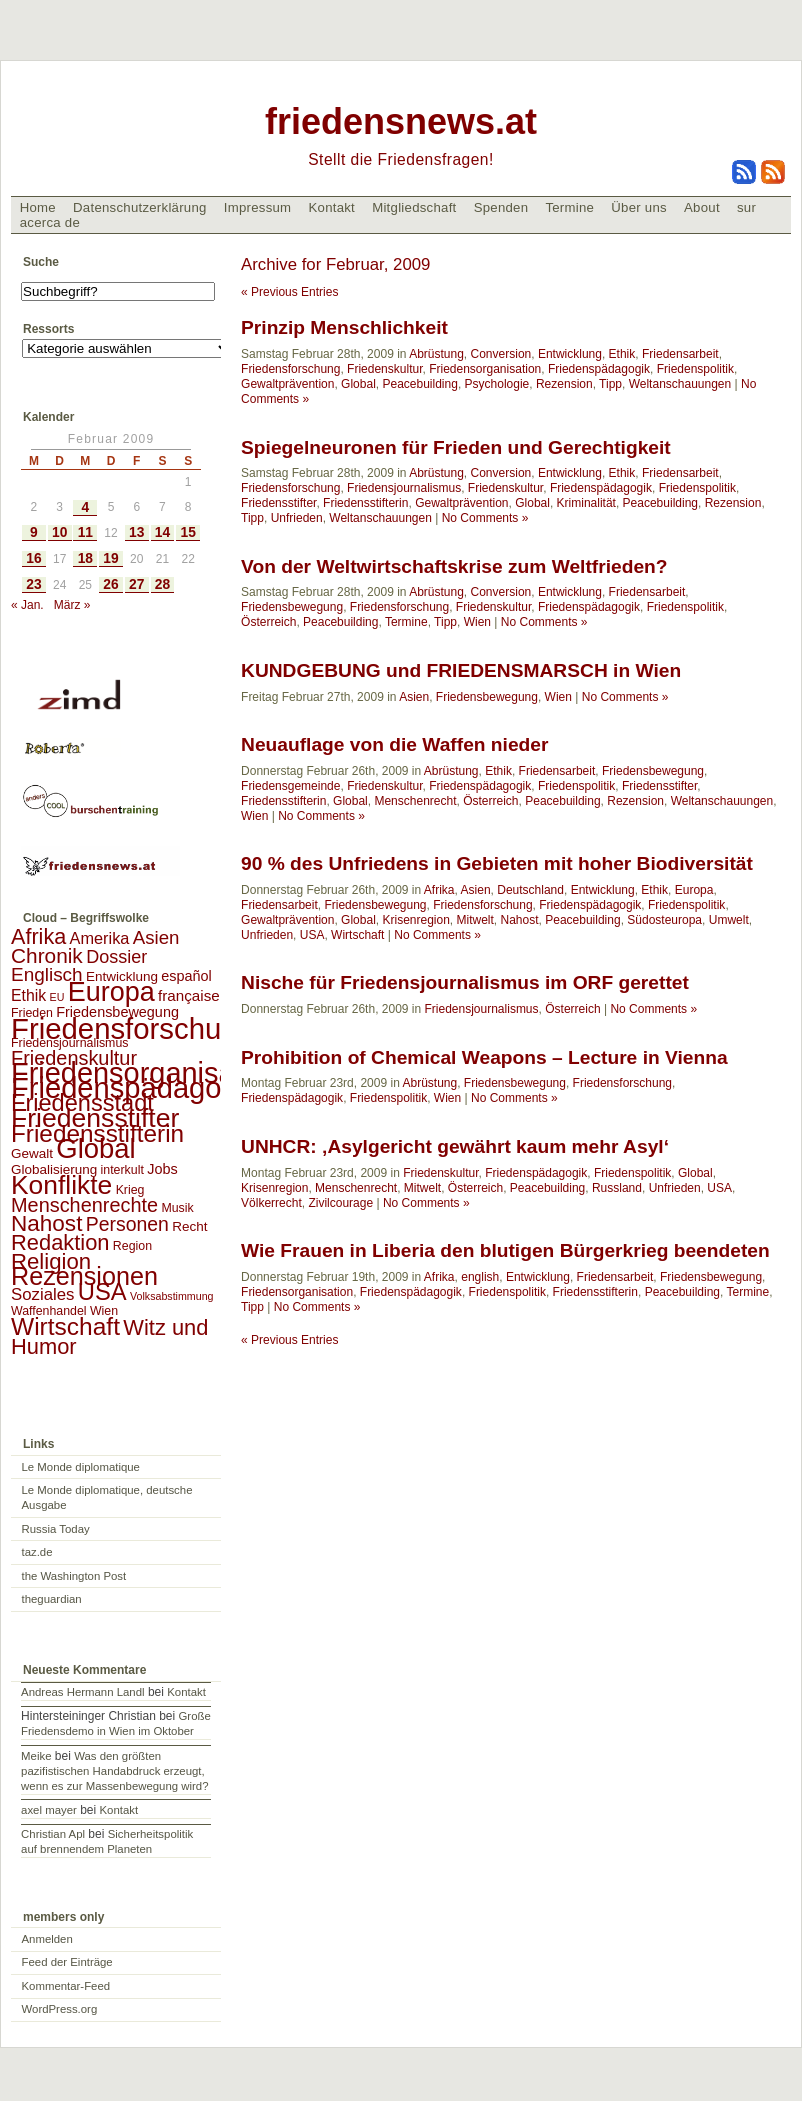  What do you see at coordinates (95, 1148) in the screenshot?
I see `Global [Global (118 Einträge)]` at bounding box center [95, 1148].